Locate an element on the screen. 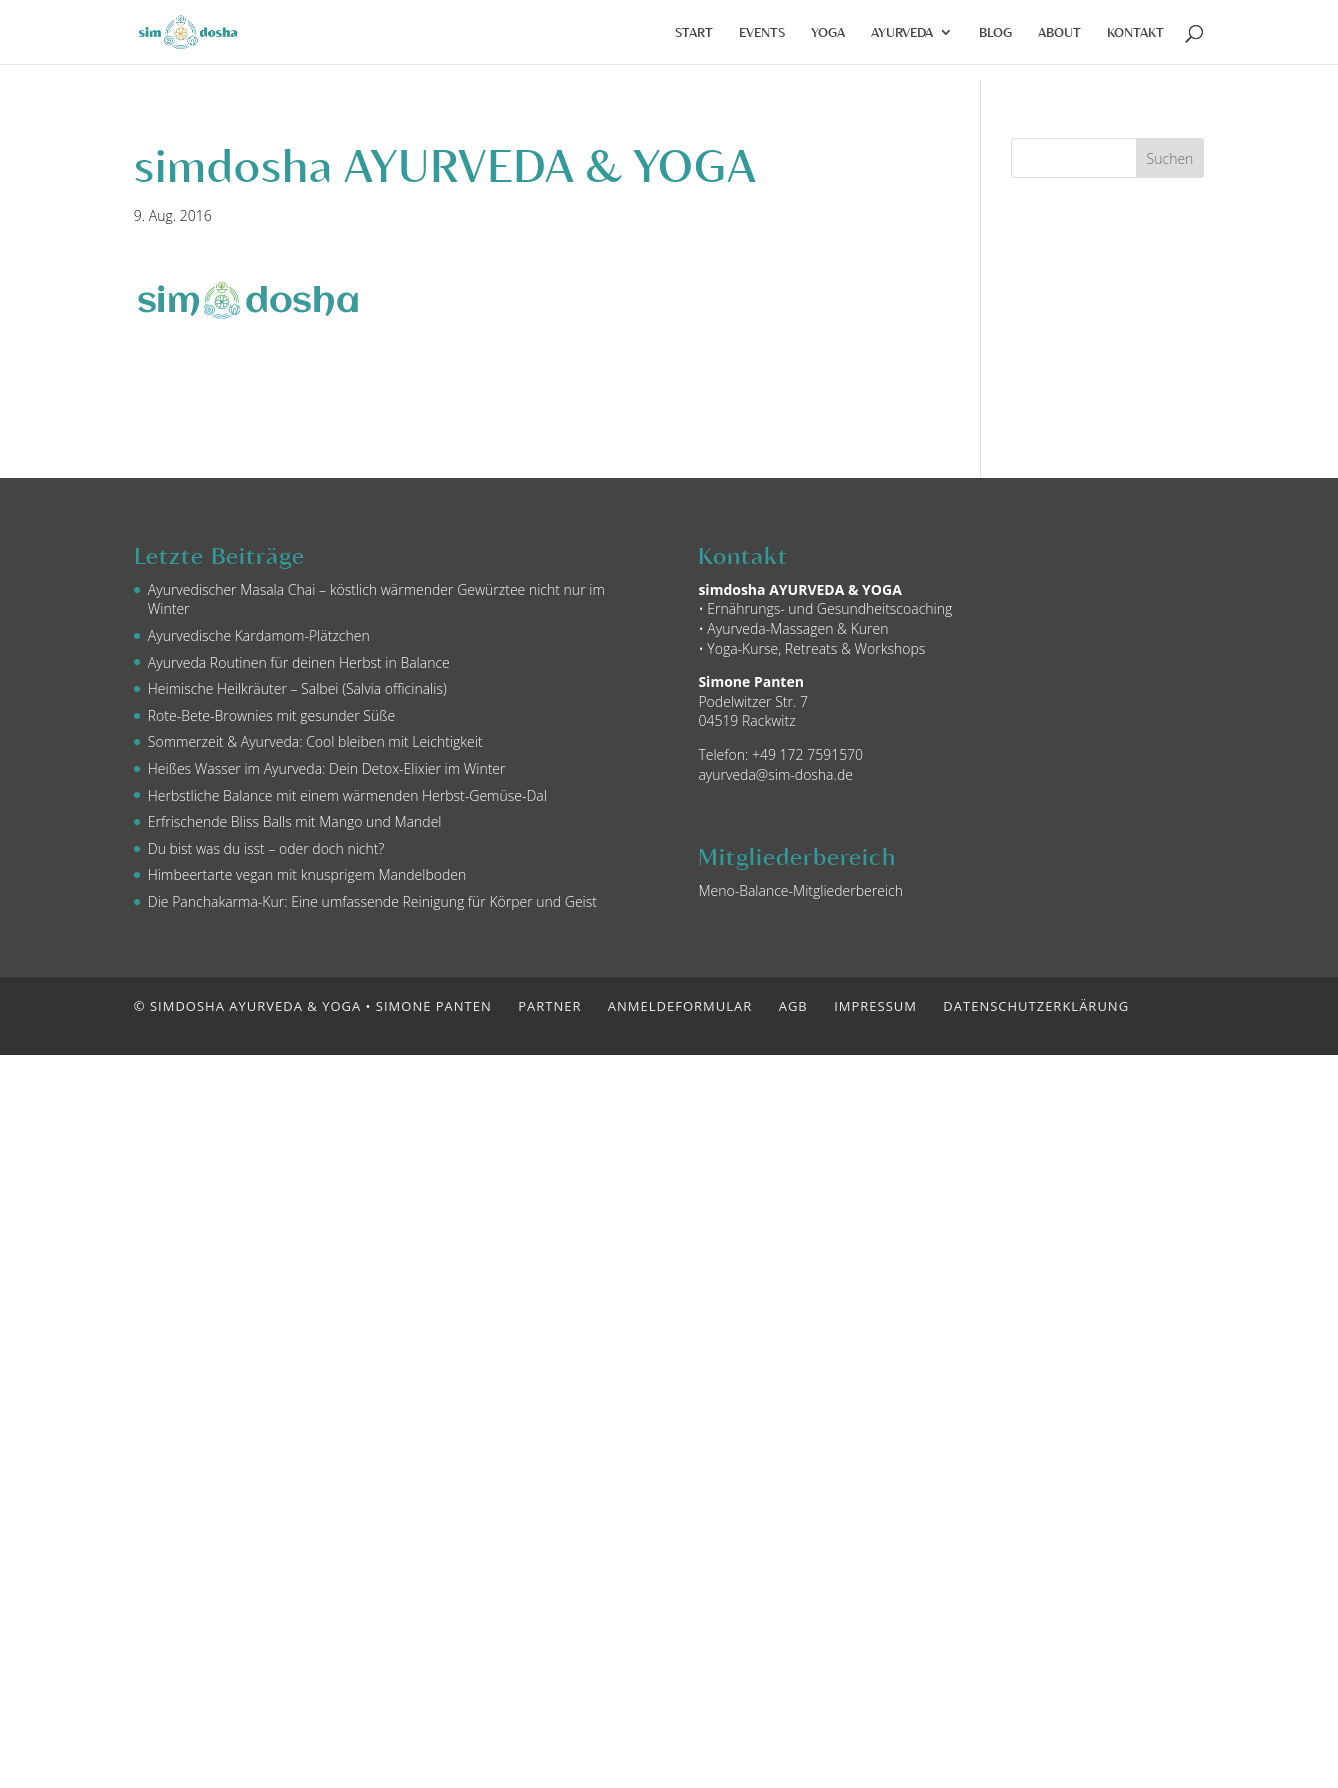  Anmeldeformular is located at coordinates (680, 1006).